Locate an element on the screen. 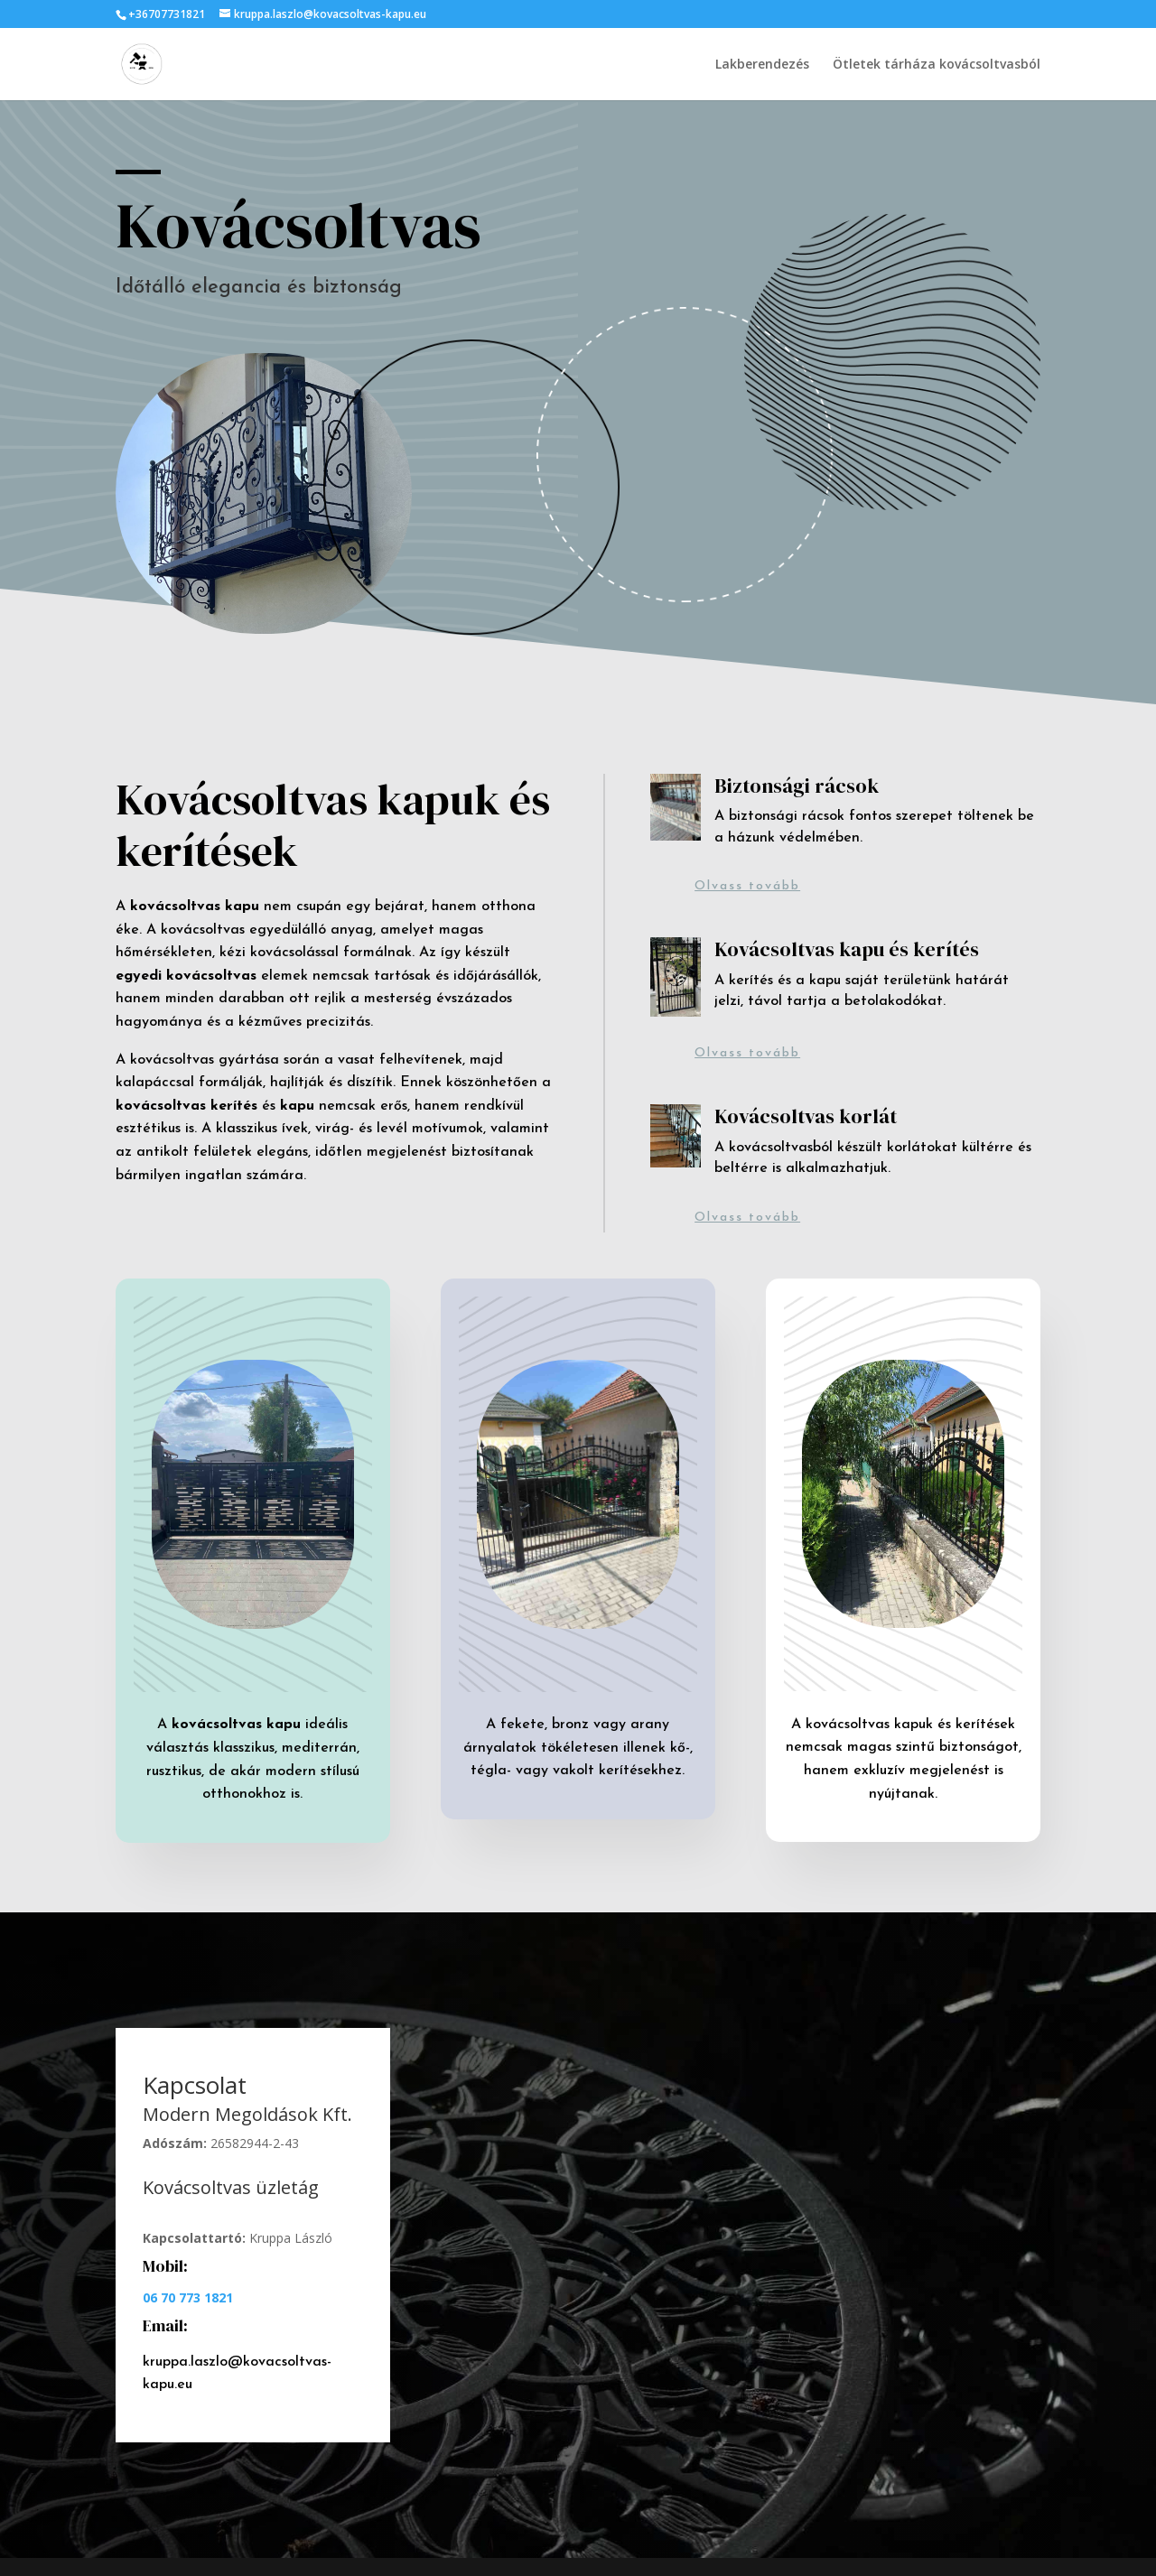 The width and height of the screenshot is (1156, 2576). Olvass tovább is located at coordinates (747, 886).